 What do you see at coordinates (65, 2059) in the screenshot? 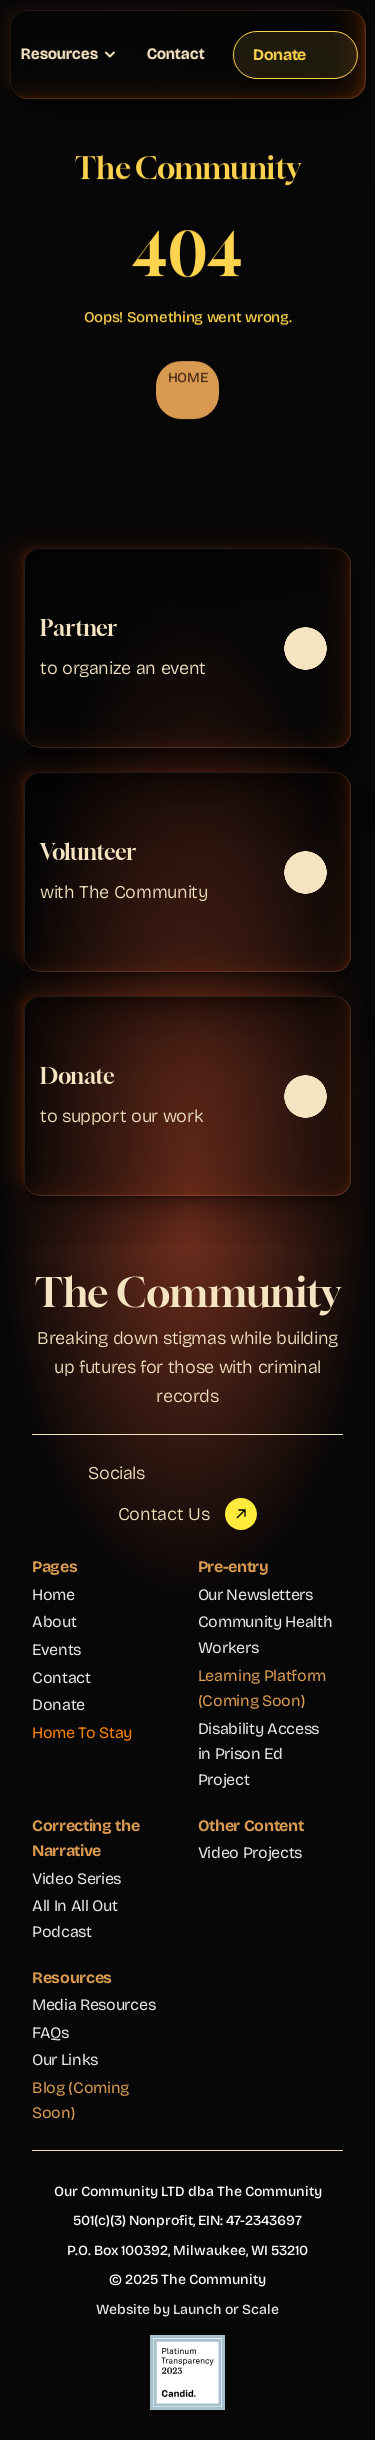
I see `Our Links` at bounding box center [65, 2059].